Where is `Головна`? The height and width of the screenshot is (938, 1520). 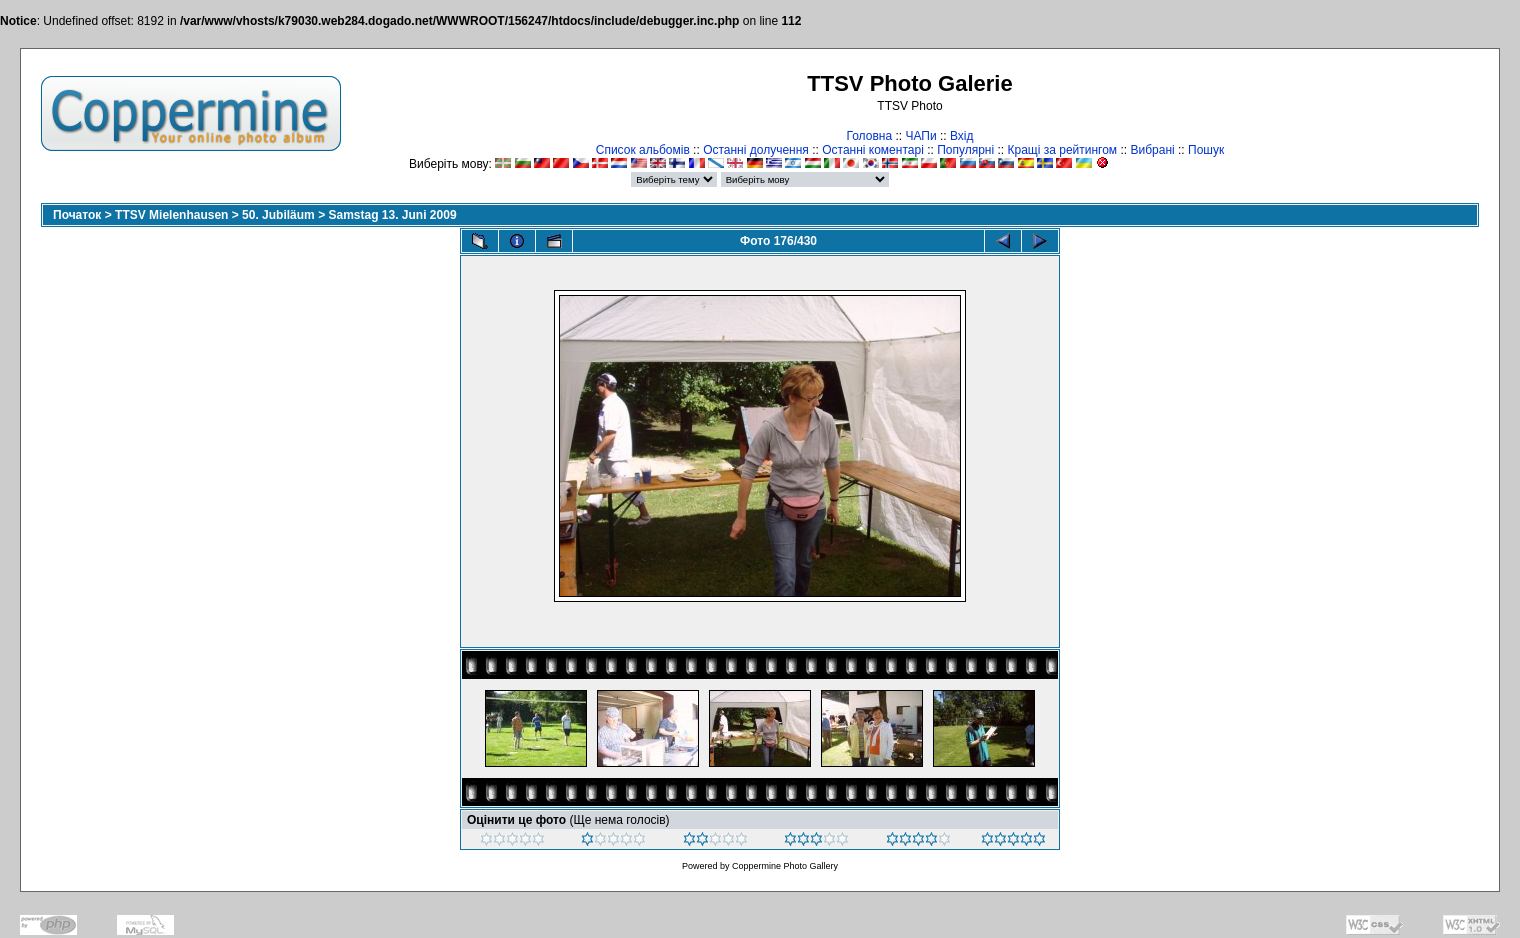
Головна is located at coordinates (869, 136).